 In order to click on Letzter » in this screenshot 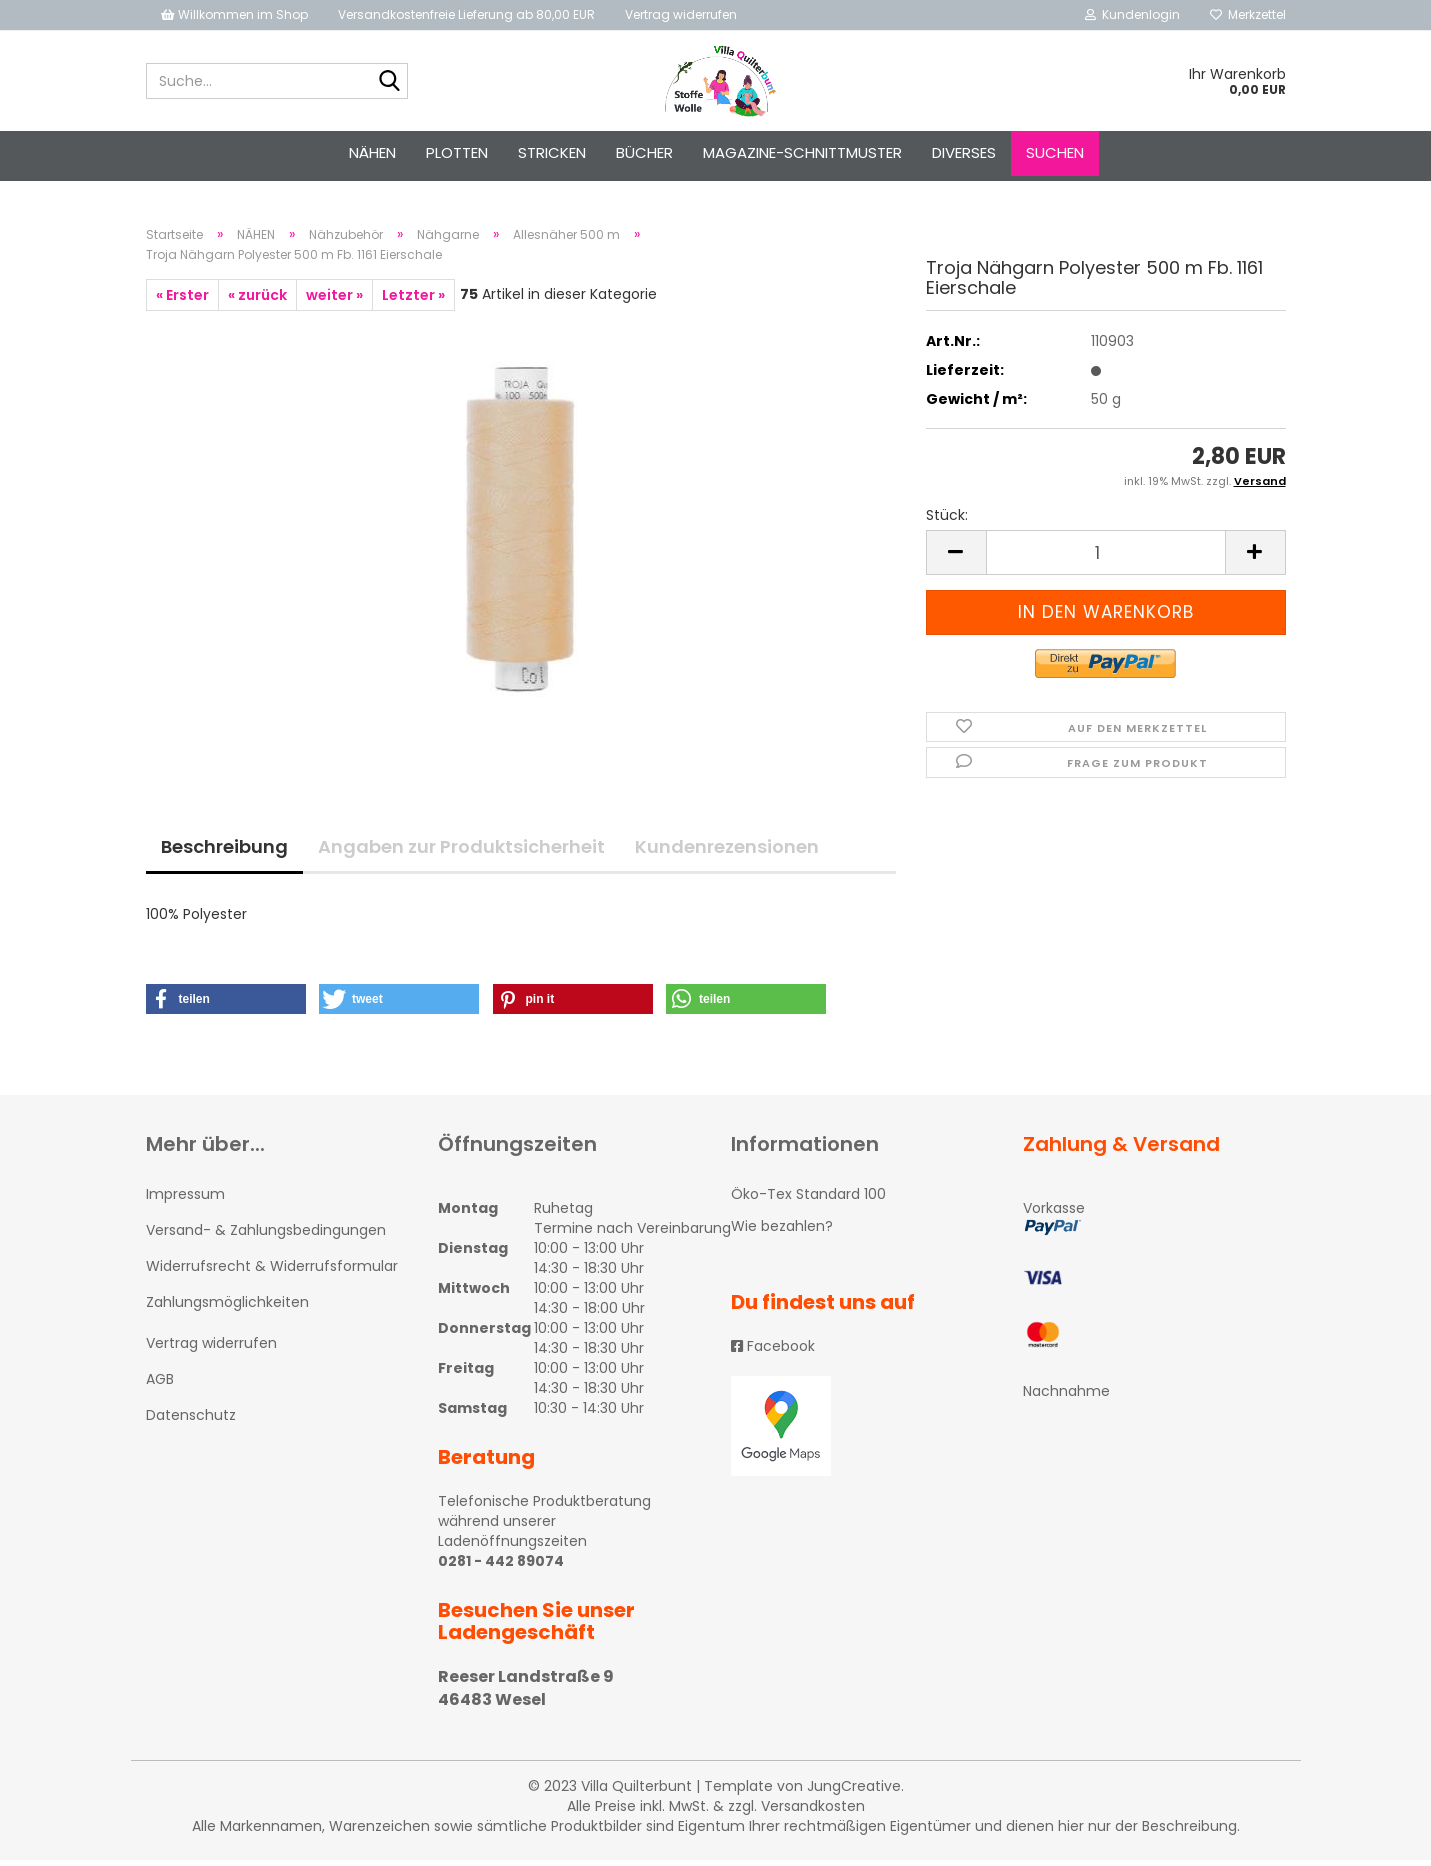, I will do `click(413, 301)`.